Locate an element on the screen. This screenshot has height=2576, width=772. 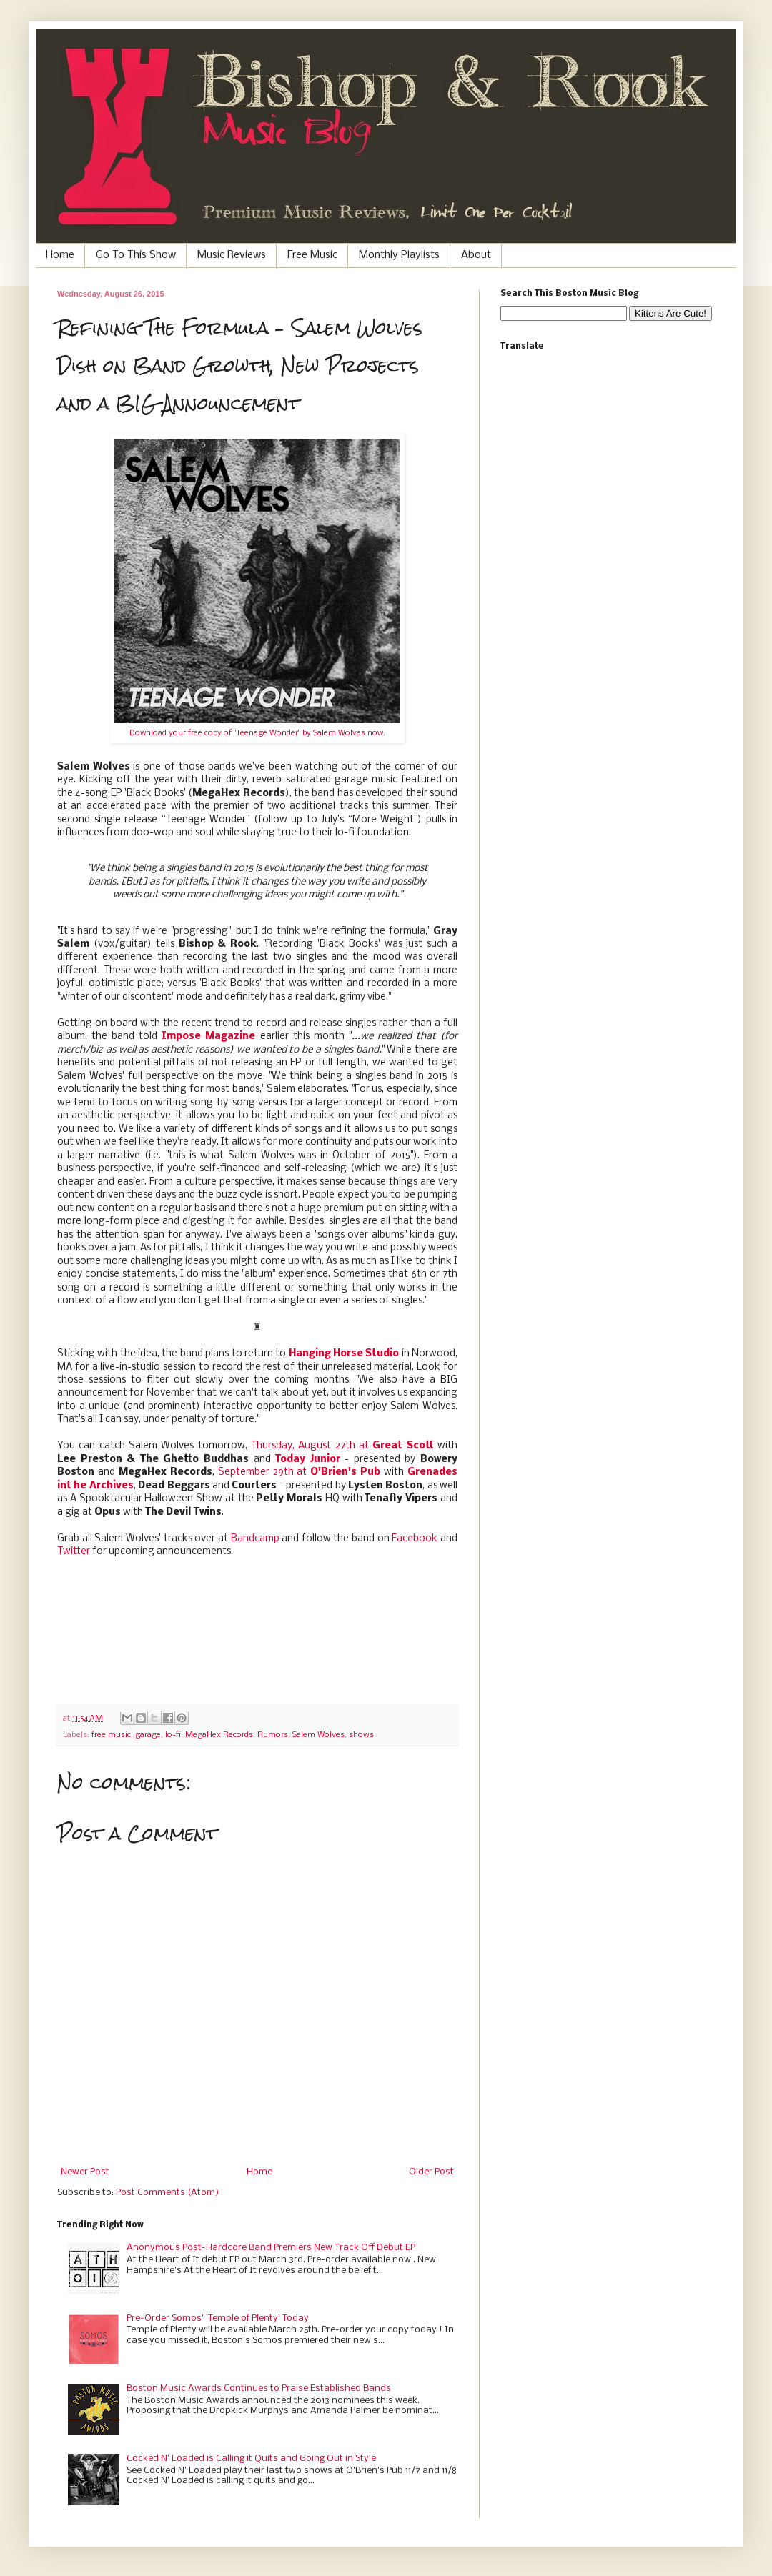
MegaHex Records is located at coordinates (219, 1735).